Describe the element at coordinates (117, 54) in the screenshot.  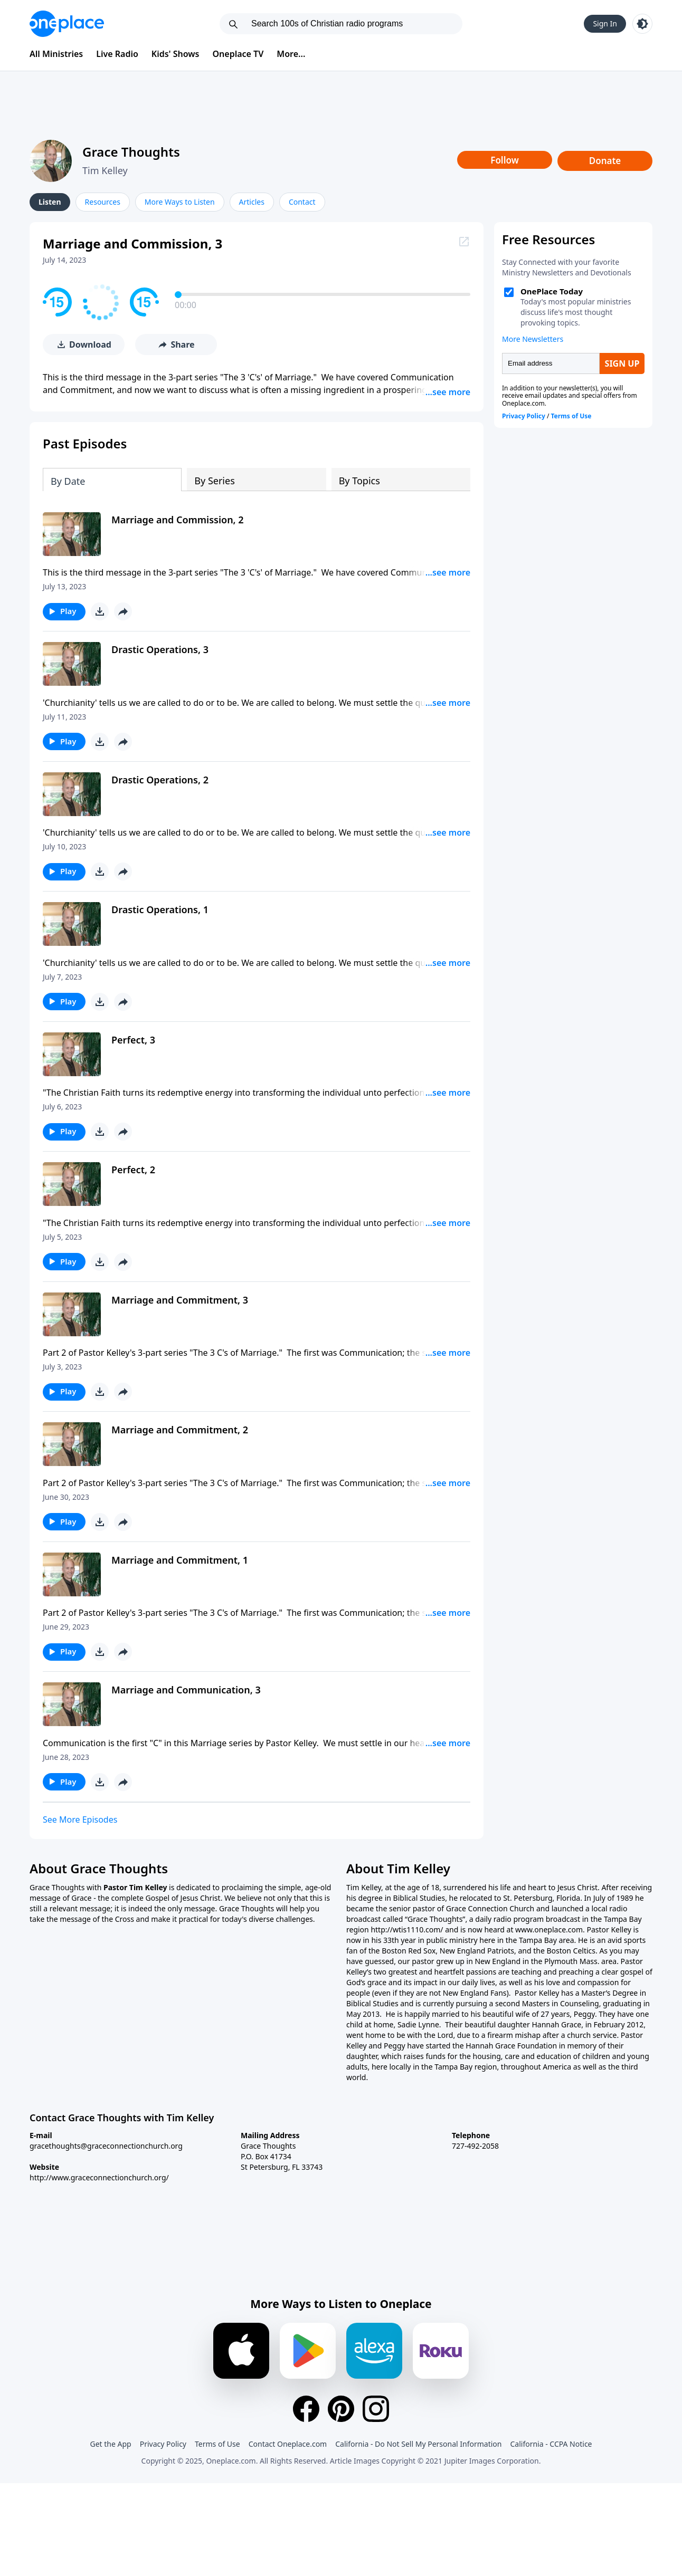
I see `Live Radio` at that location.